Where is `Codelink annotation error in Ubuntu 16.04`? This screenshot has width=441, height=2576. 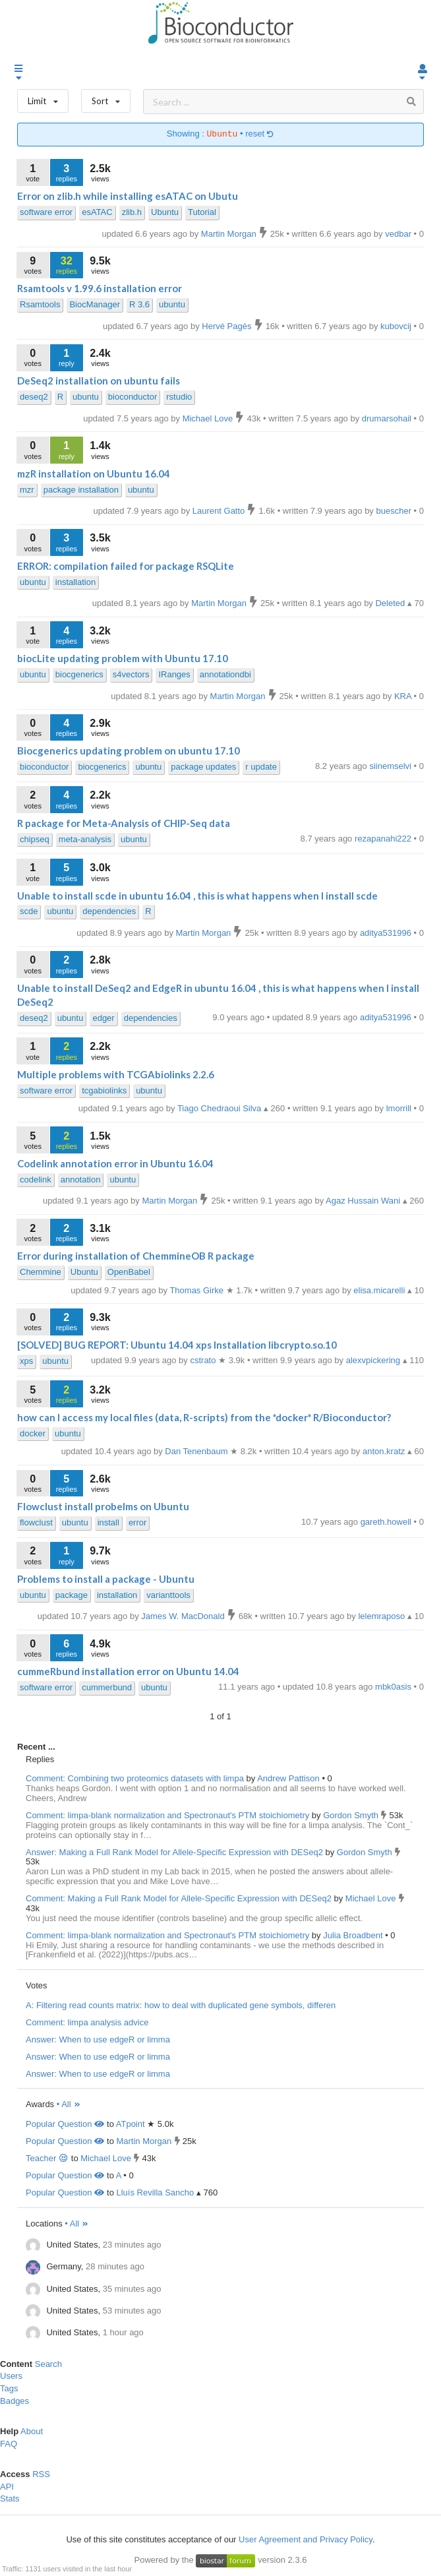 Codelink annotation error in Ubuntu 16.04 is located at coordinates (115, 1163).